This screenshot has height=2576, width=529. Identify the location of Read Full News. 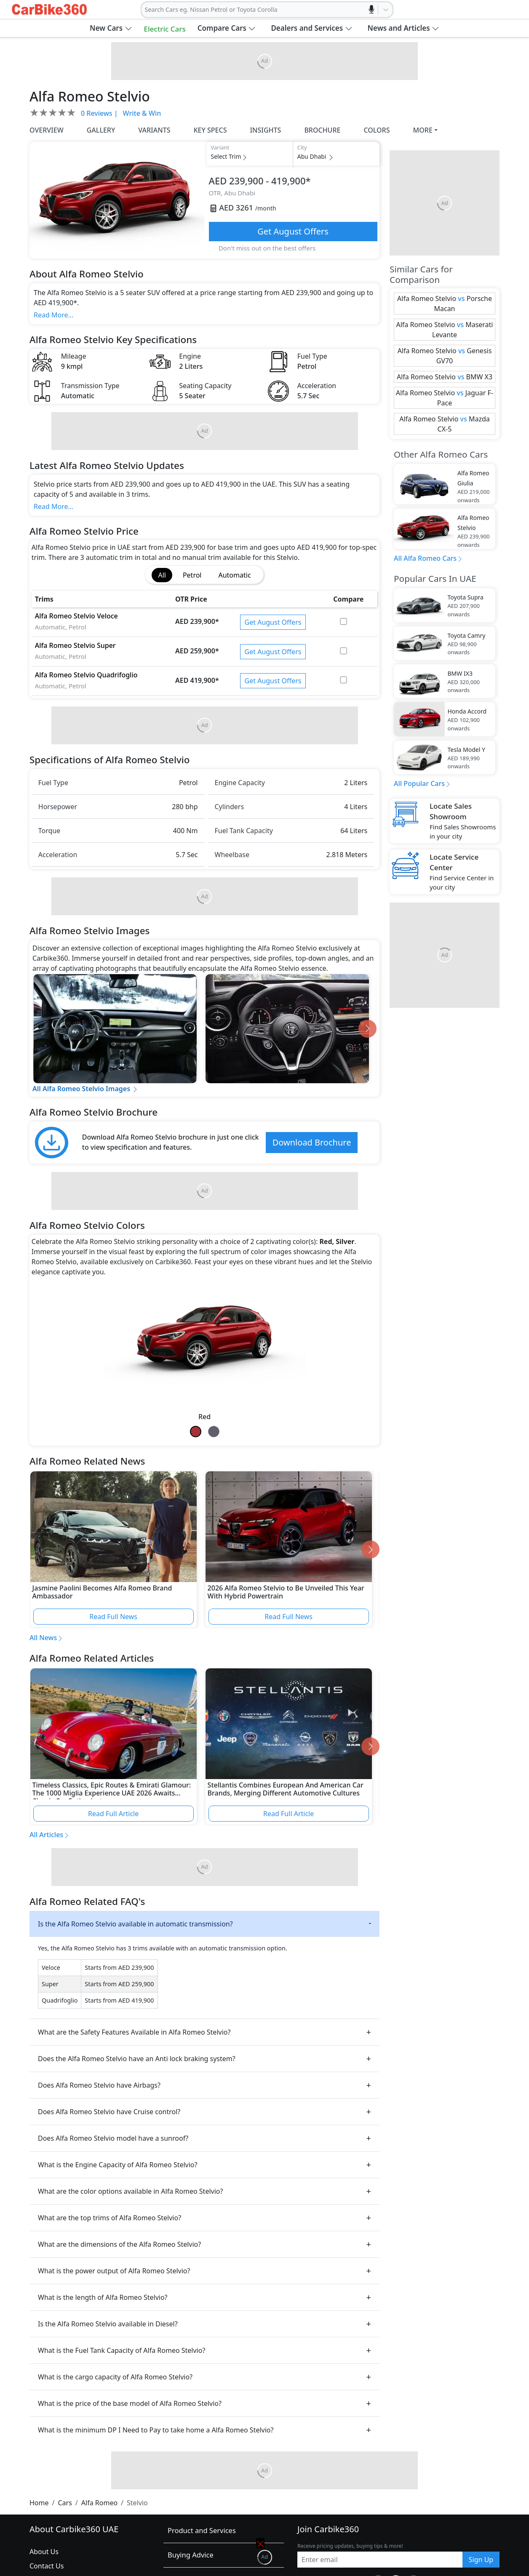
(113, 1617).